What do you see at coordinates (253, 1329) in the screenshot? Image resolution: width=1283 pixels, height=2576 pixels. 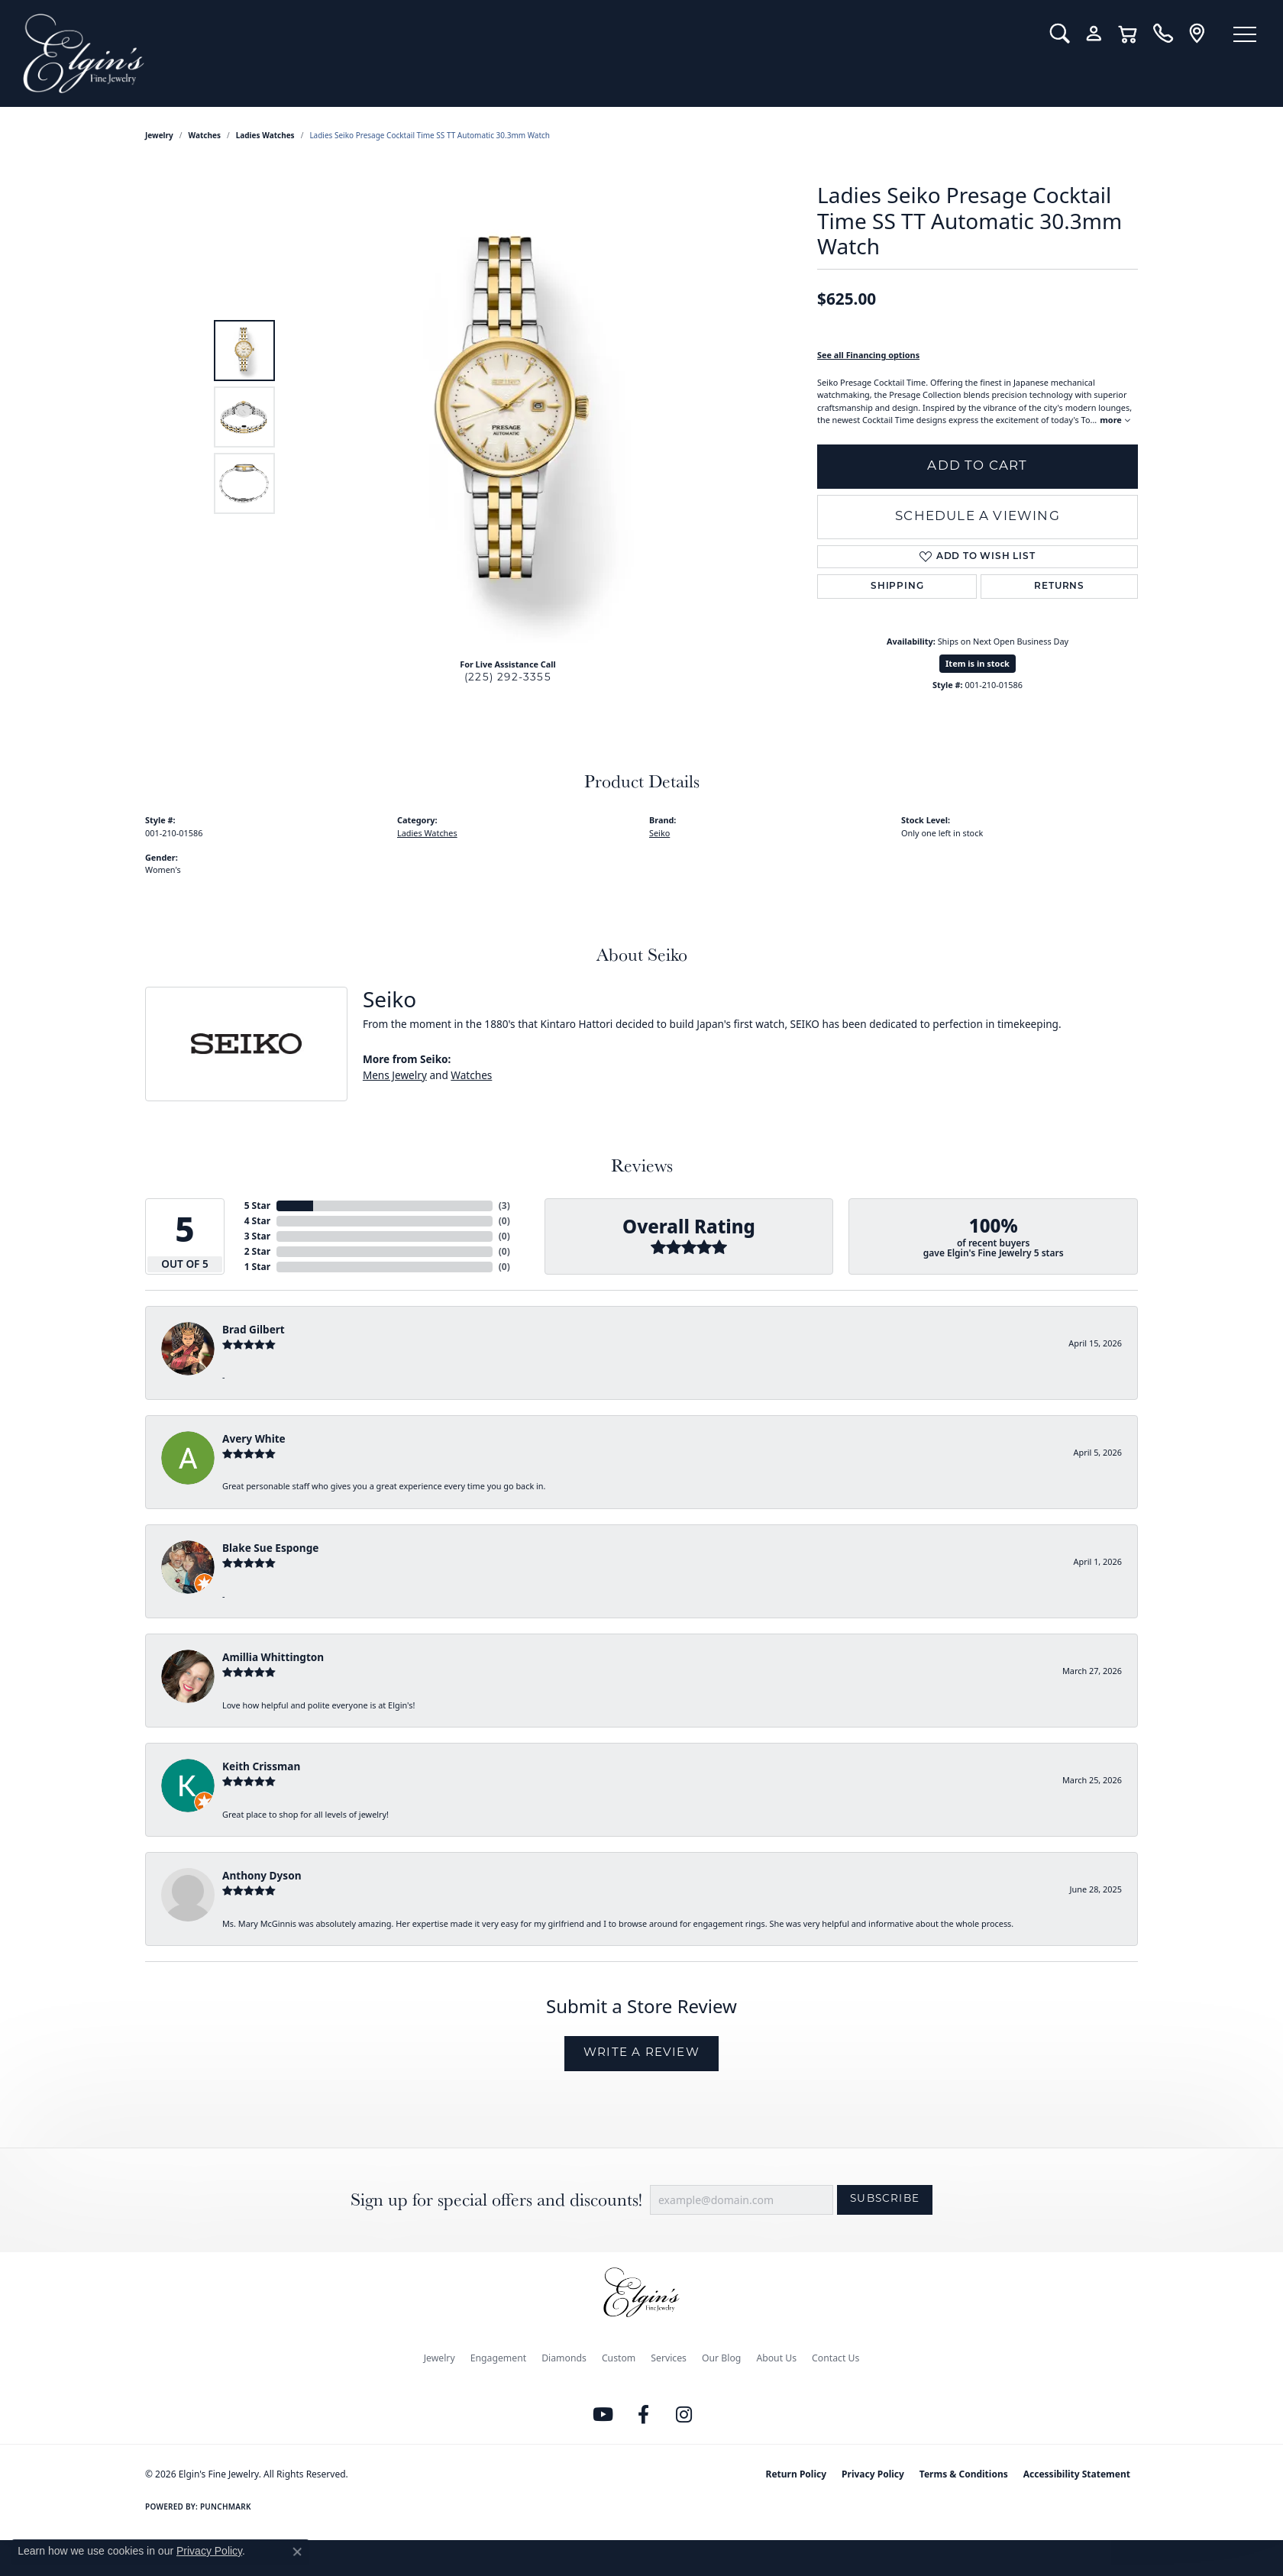 I see `Brad Gilbert` at bounding box center [253, 1329].